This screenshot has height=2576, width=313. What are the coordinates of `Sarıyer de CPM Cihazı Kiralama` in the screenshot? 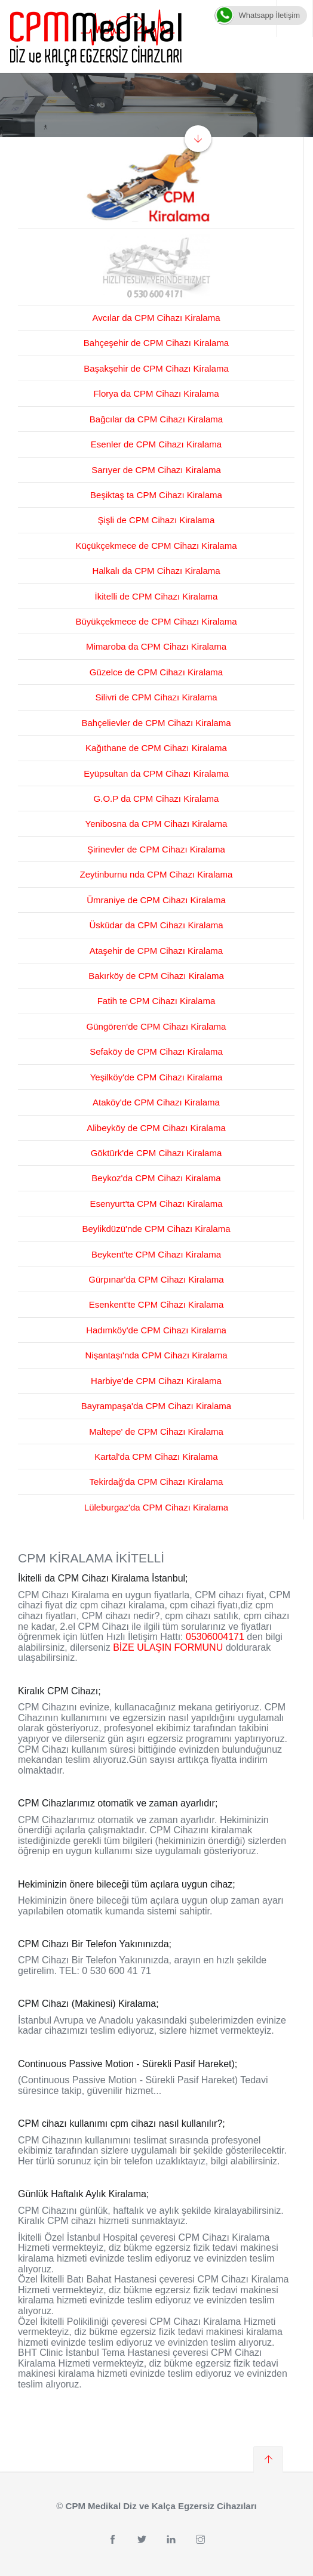 It's located at (156, 470).